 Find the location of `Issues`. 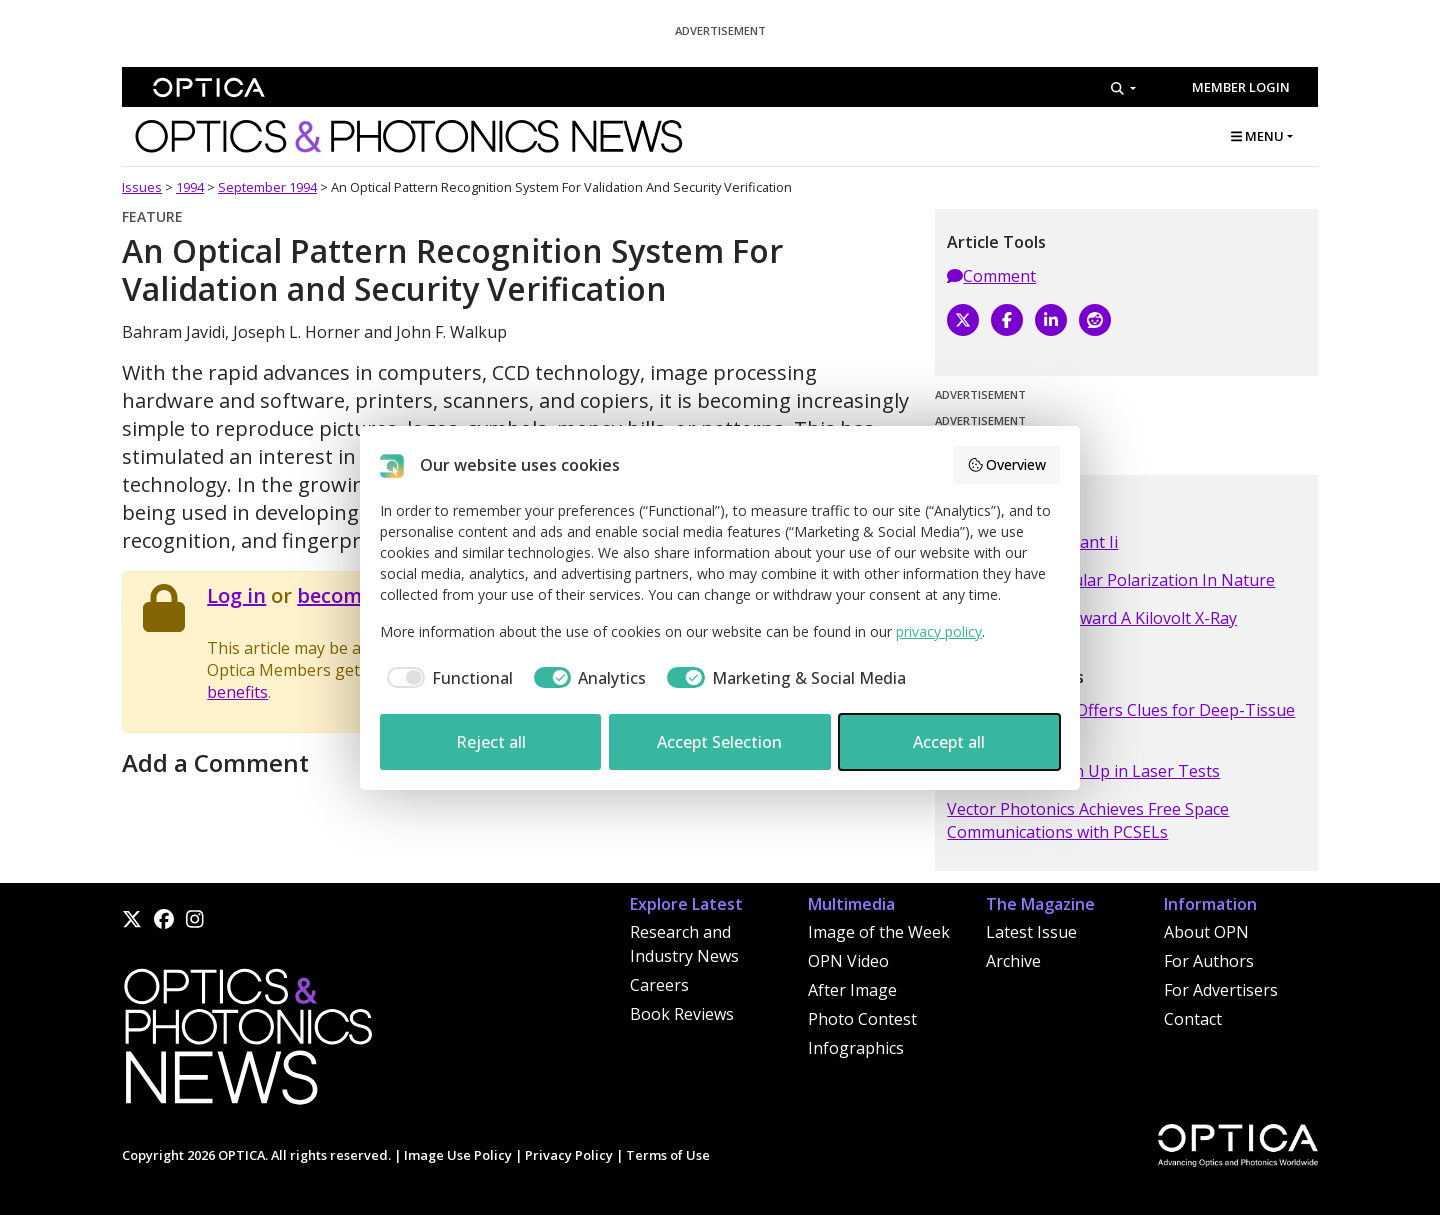

Issues is located at coordinates (142, 187).